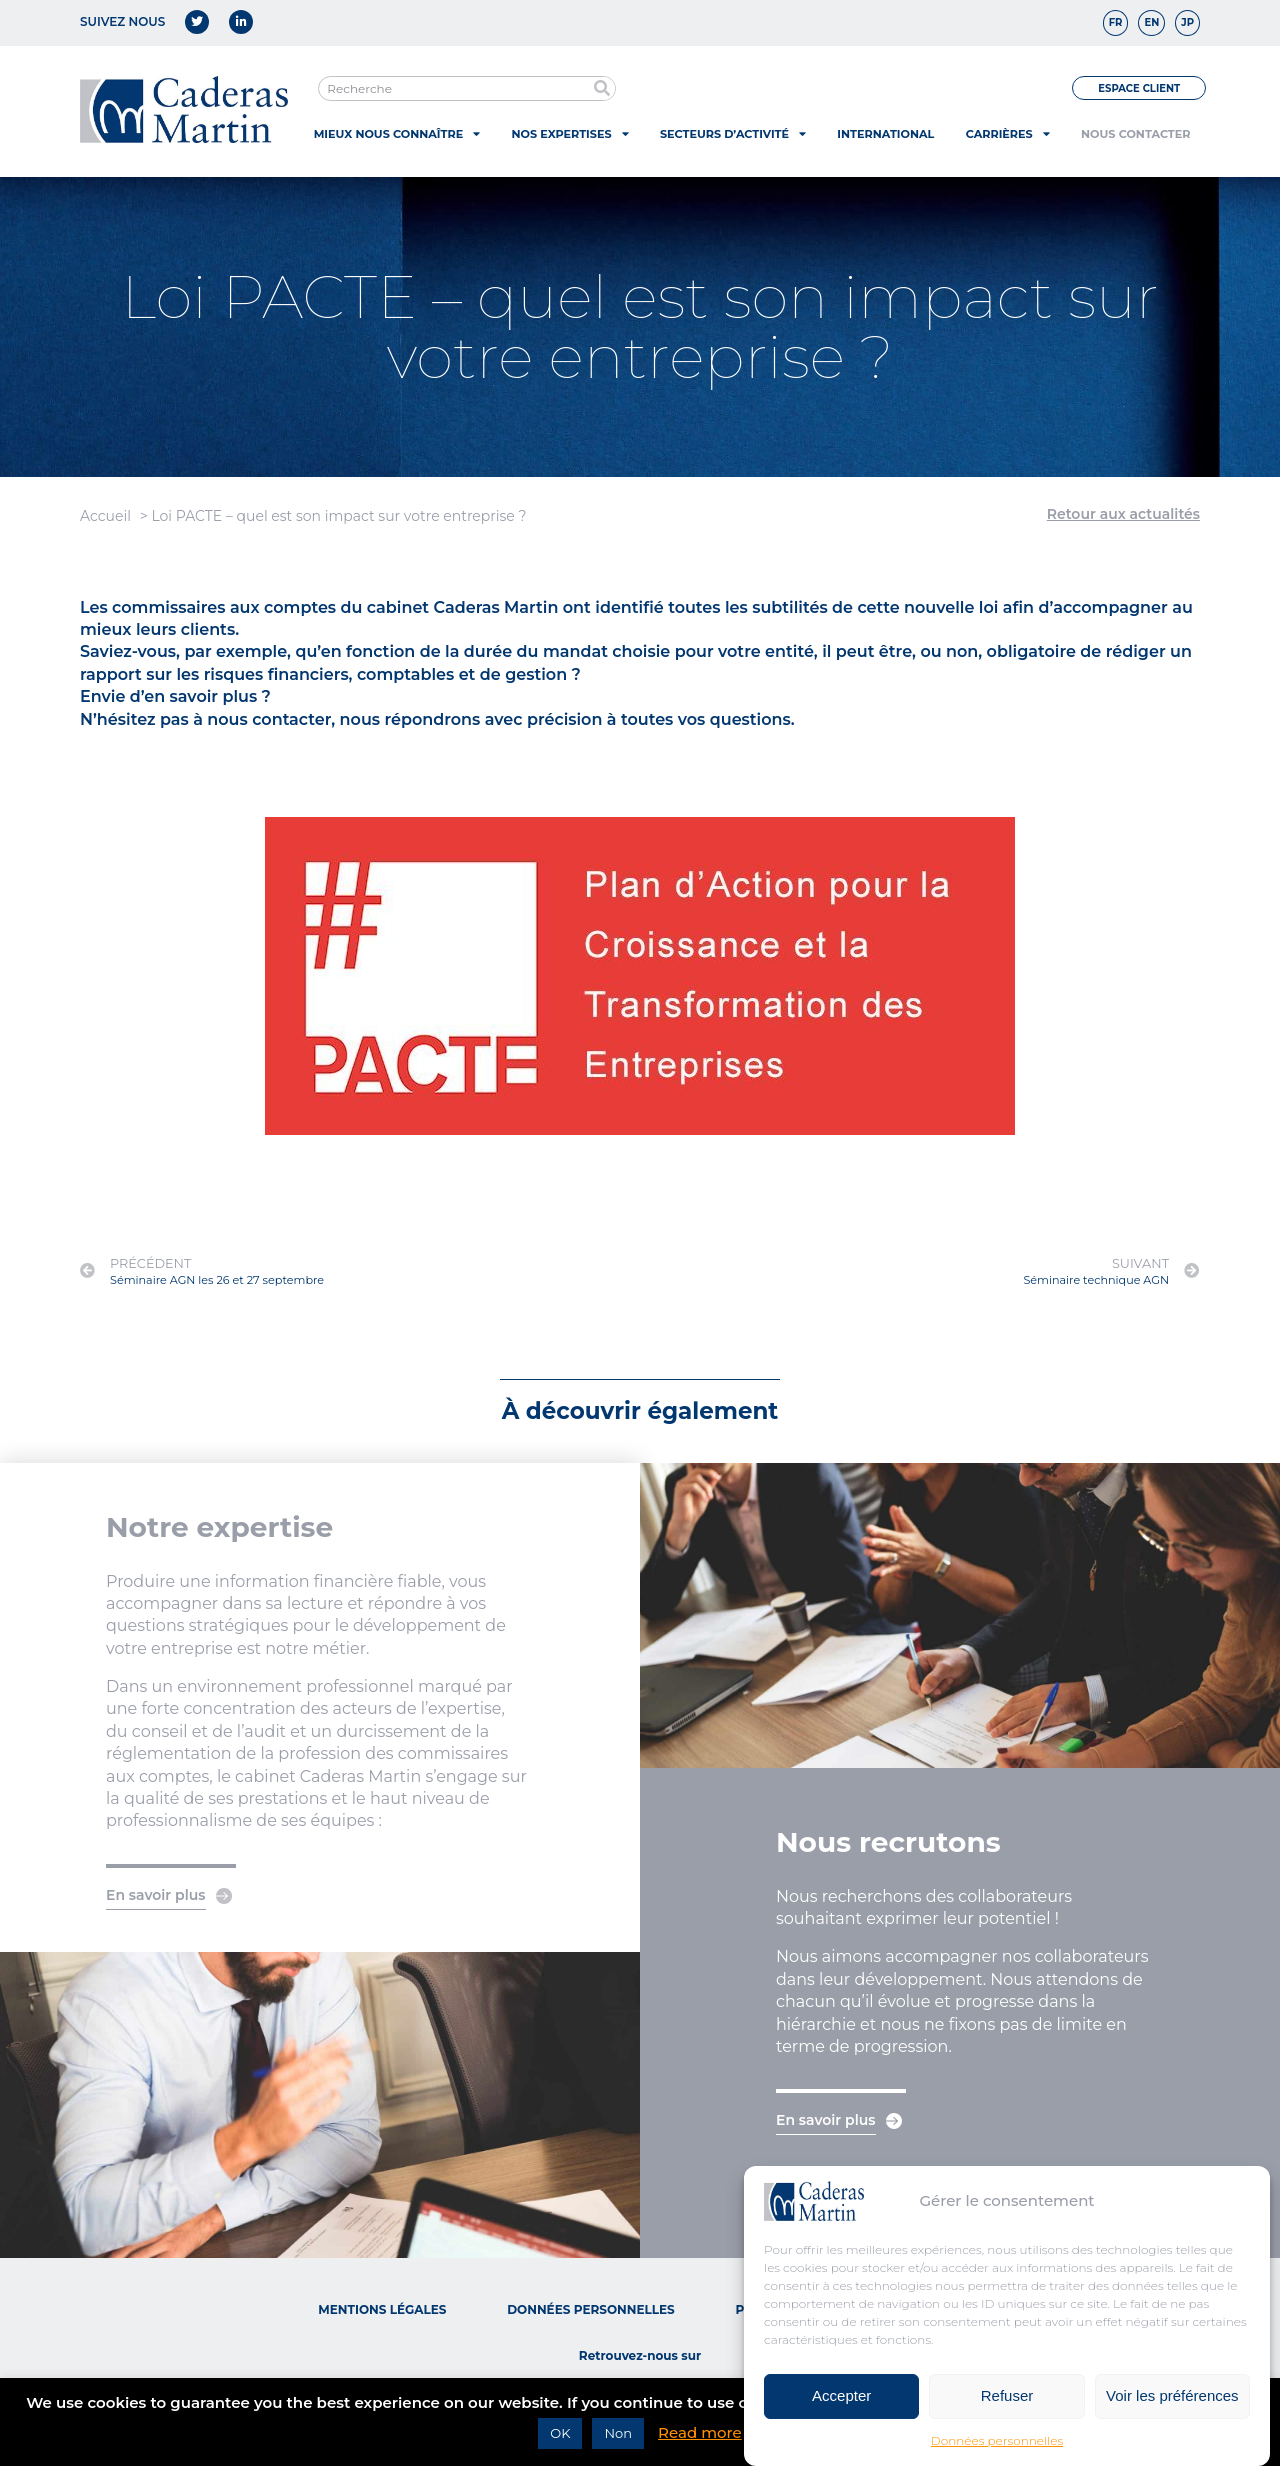  I want to click on Nous contacter, so click(1135, 134).